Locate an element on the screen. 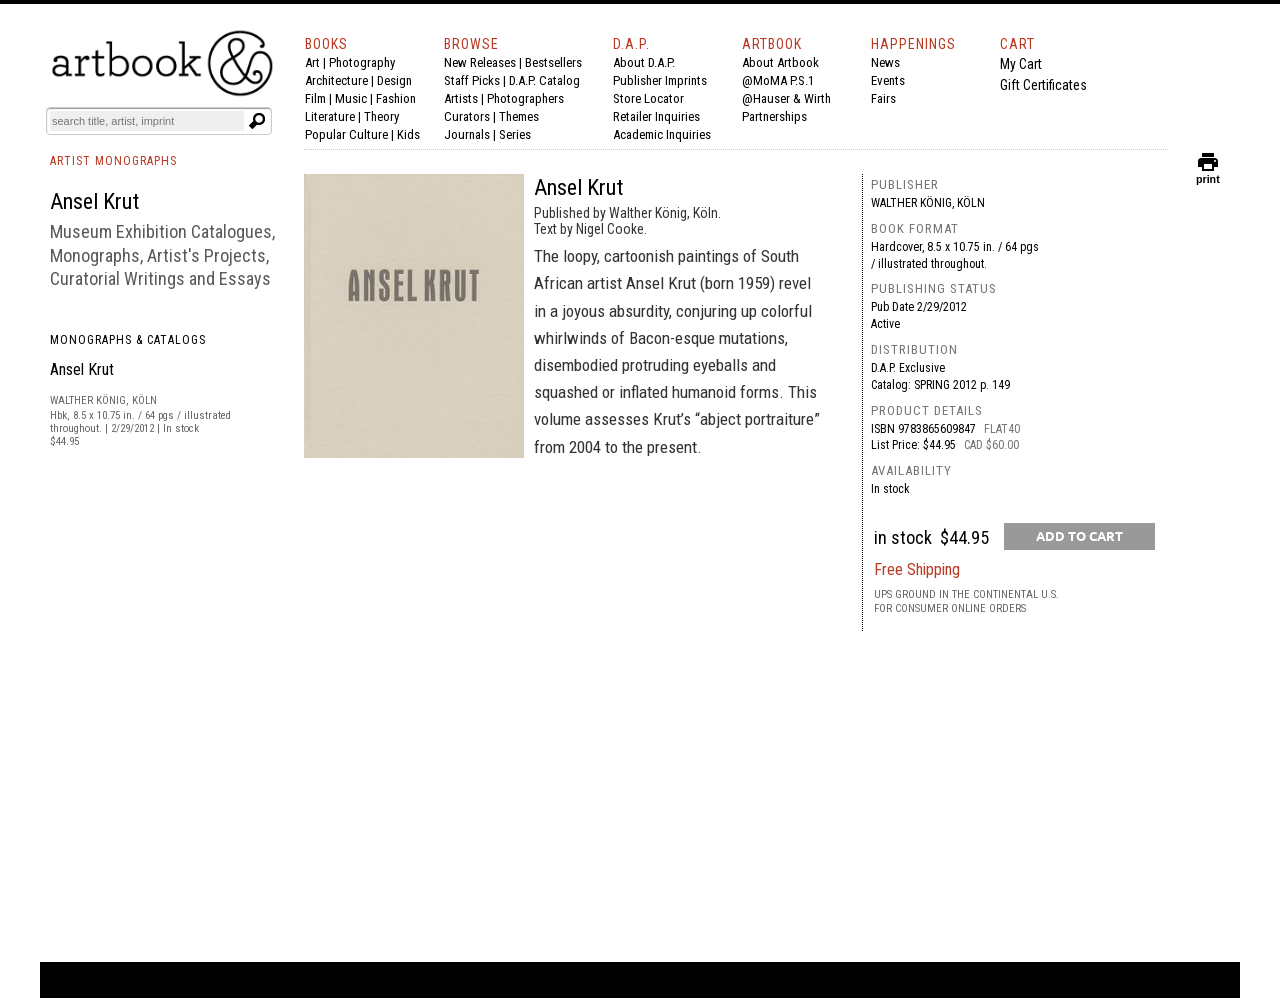  Curators is located at coordinates (467, 116).